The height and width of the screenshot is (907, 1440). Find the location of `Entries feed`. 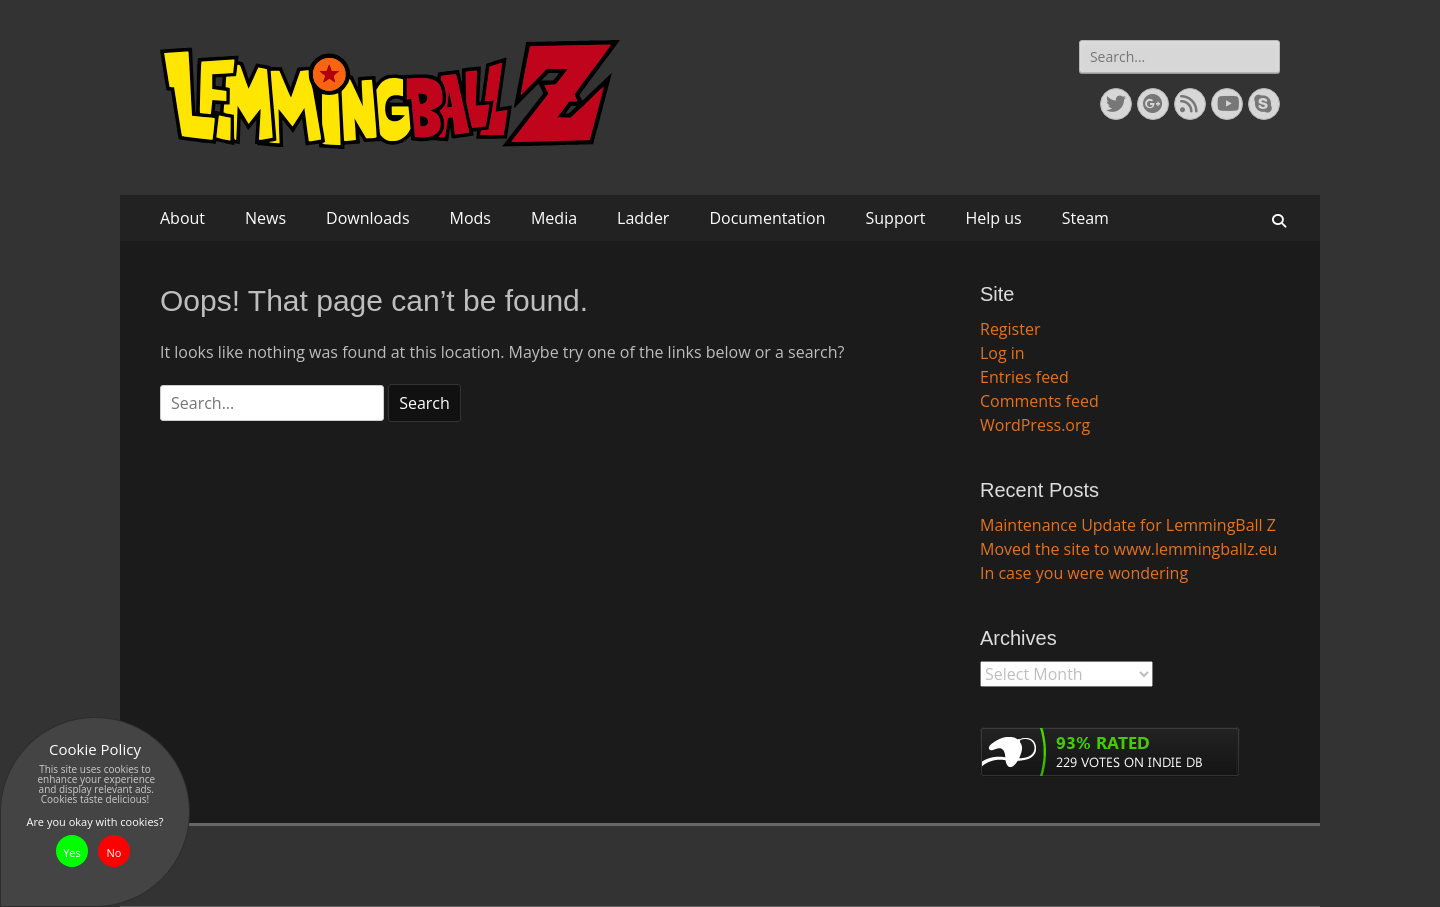

Entries feed is located at coordinates (1024, 377).